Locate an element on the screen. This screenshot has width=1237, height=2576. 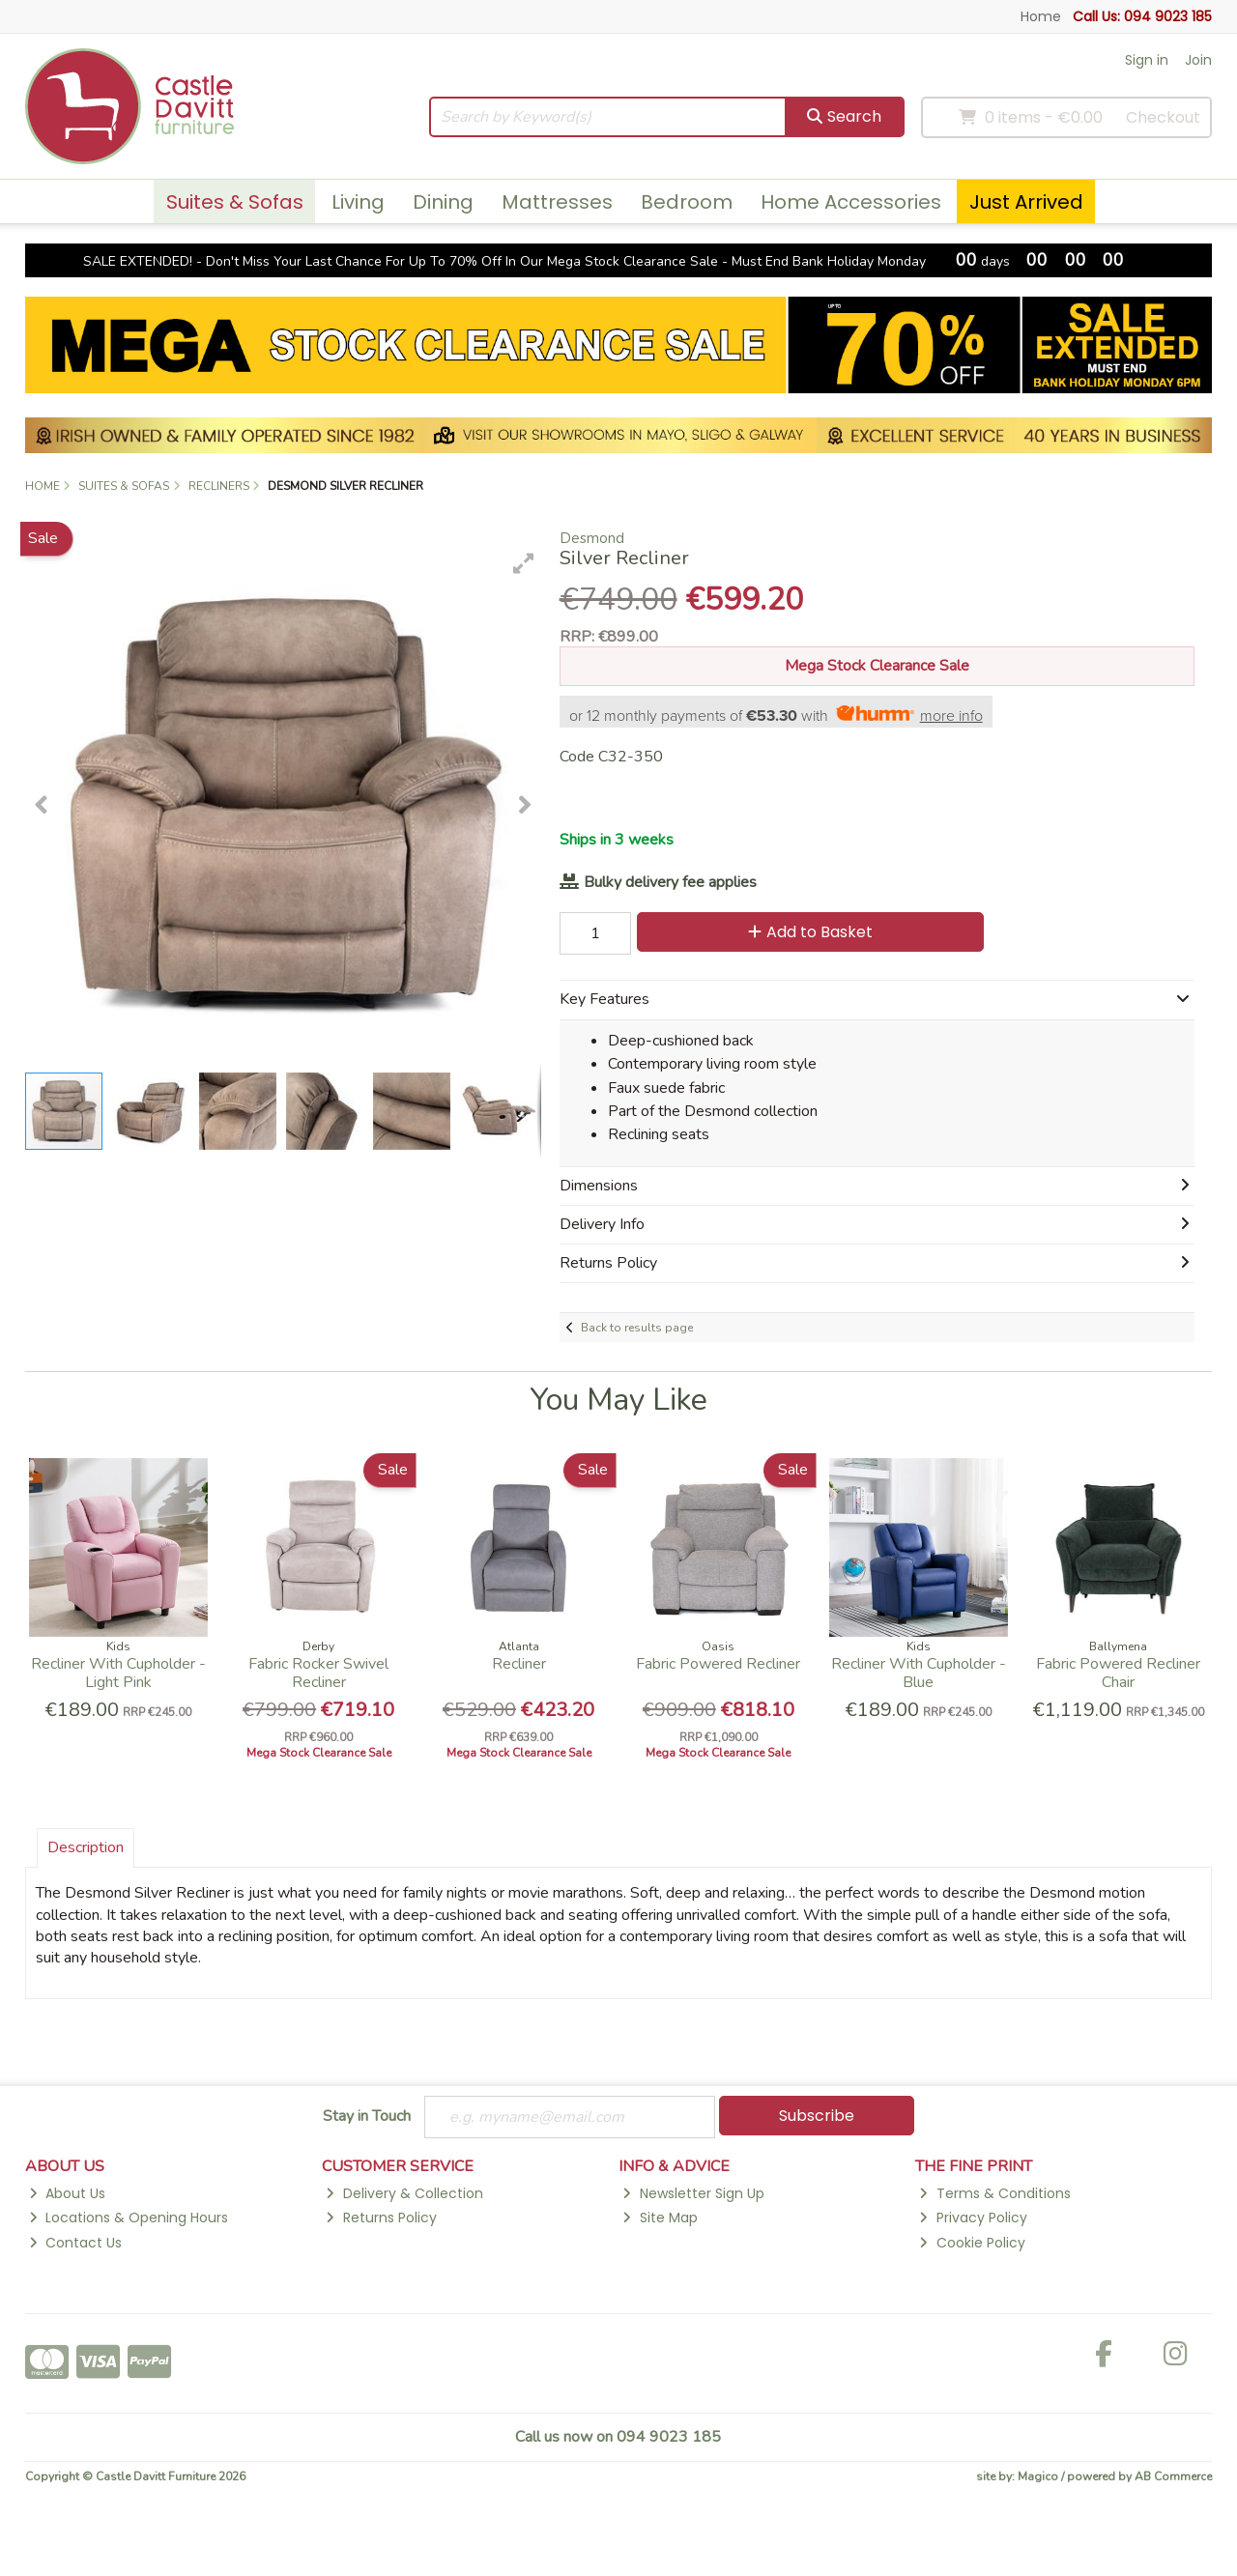
Delivery & Collection is located at coordinates (404, 2193).